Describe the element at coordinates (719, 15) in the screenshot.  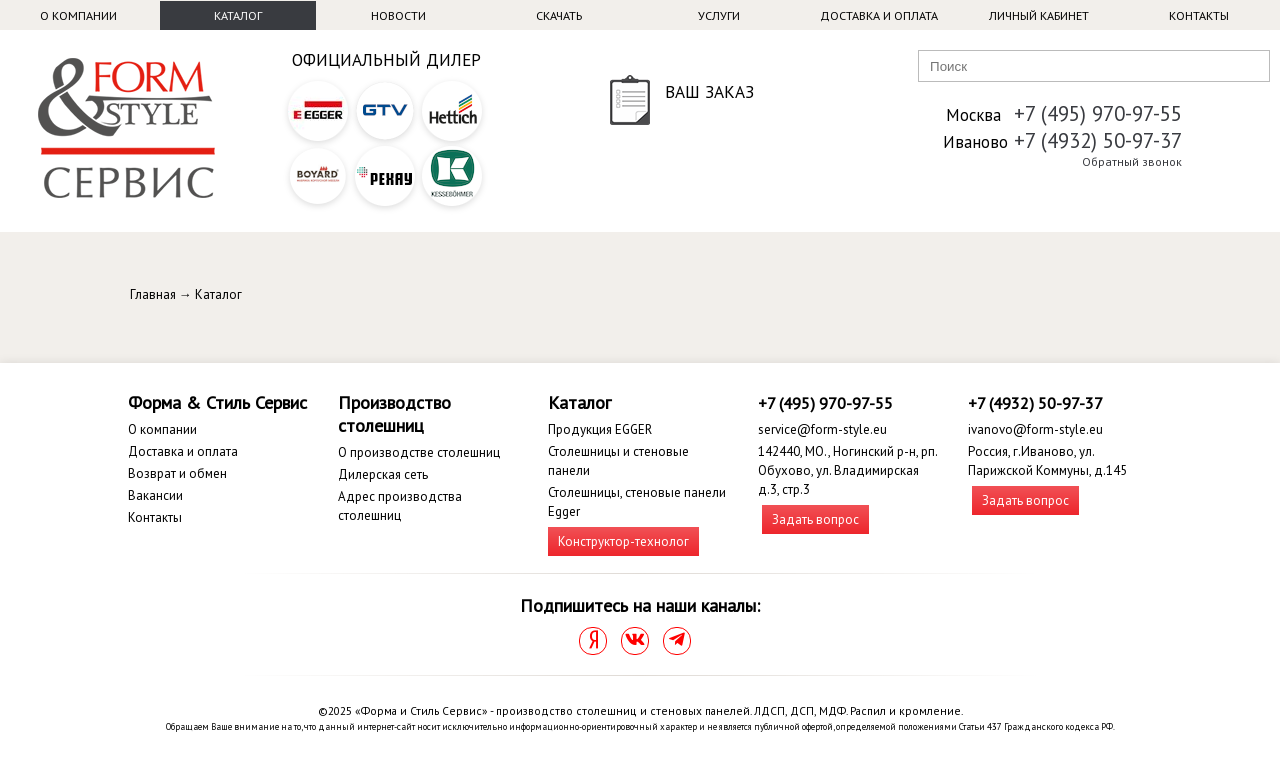
I see `Услуги` at that location.